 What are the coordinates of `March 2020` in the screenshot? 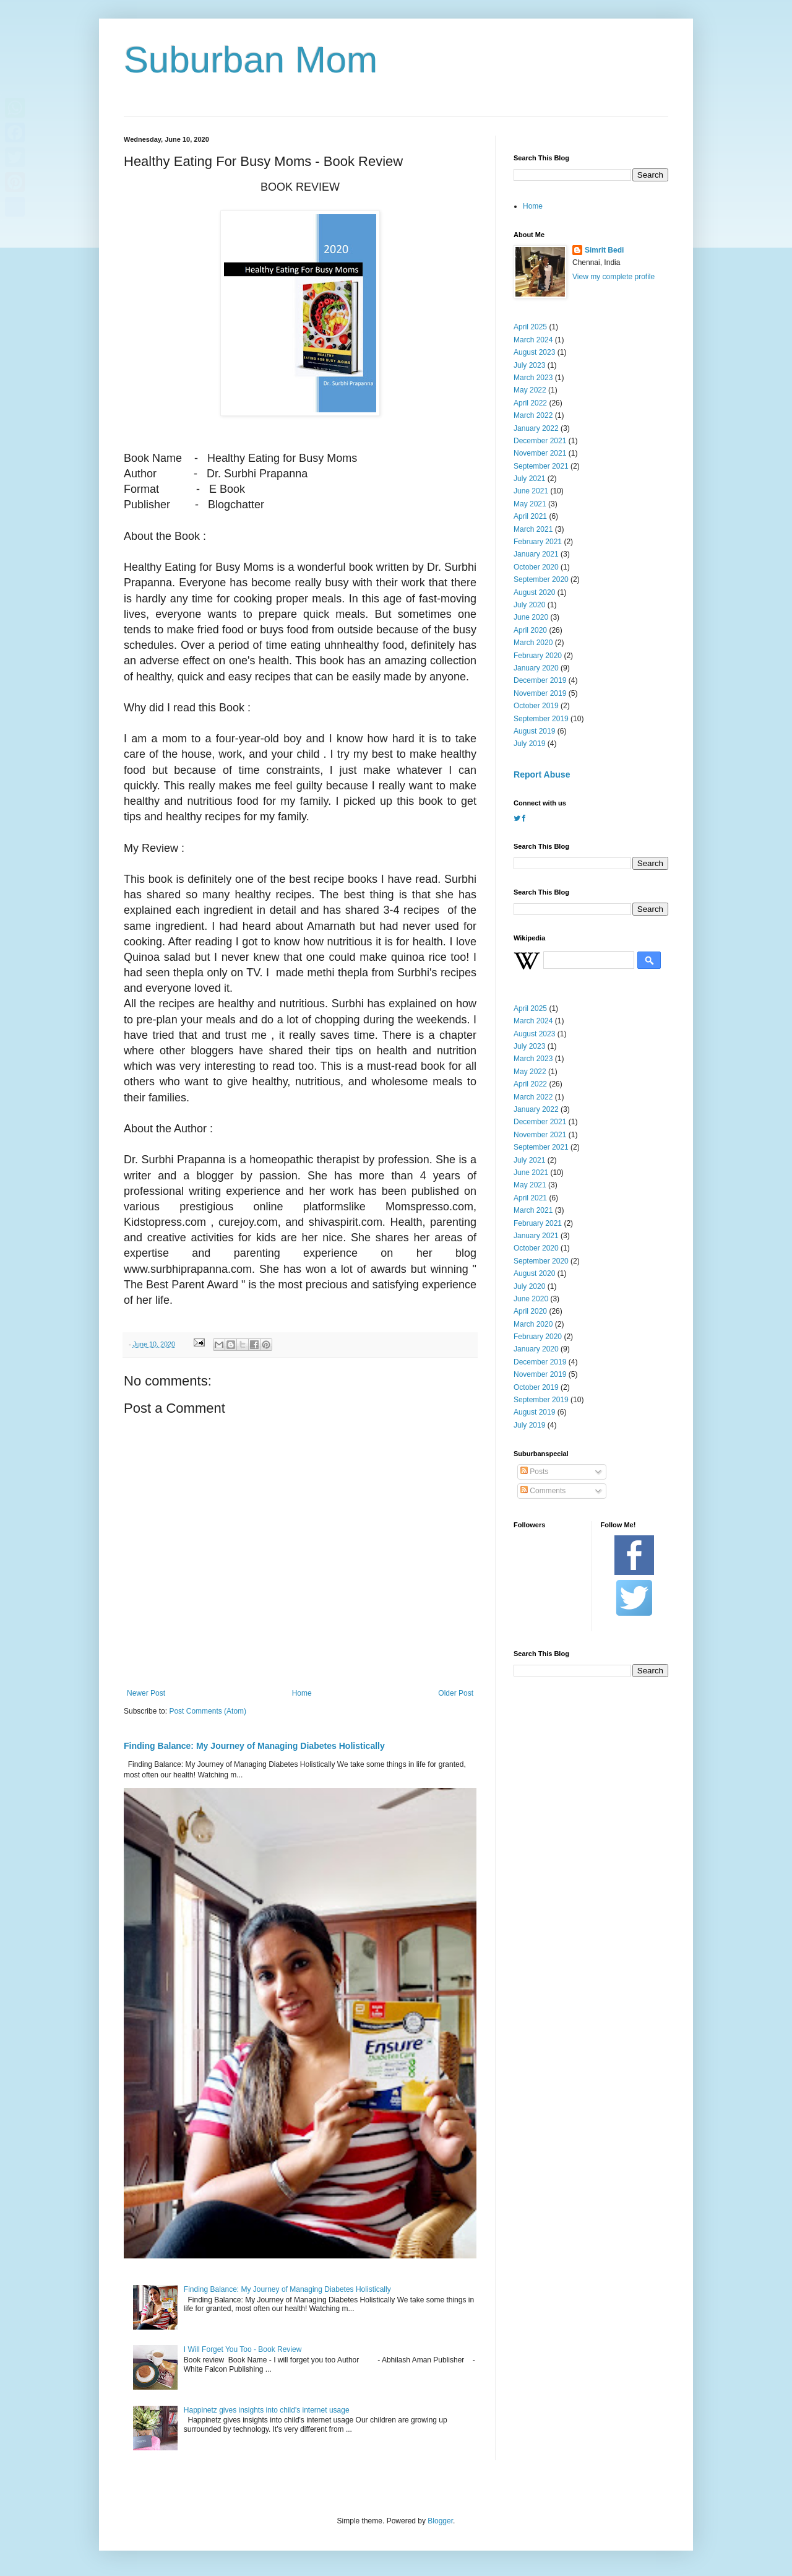 It's located at (533, 642).